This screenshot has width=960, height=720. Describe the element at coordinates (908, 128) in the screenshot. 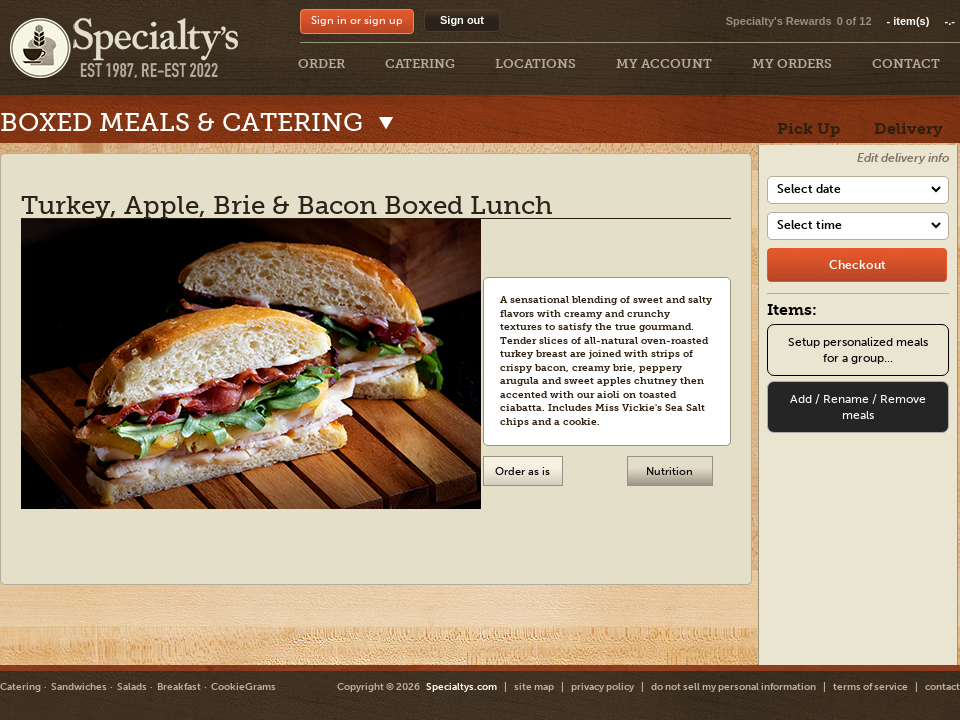

I see `Delivery` at that location.